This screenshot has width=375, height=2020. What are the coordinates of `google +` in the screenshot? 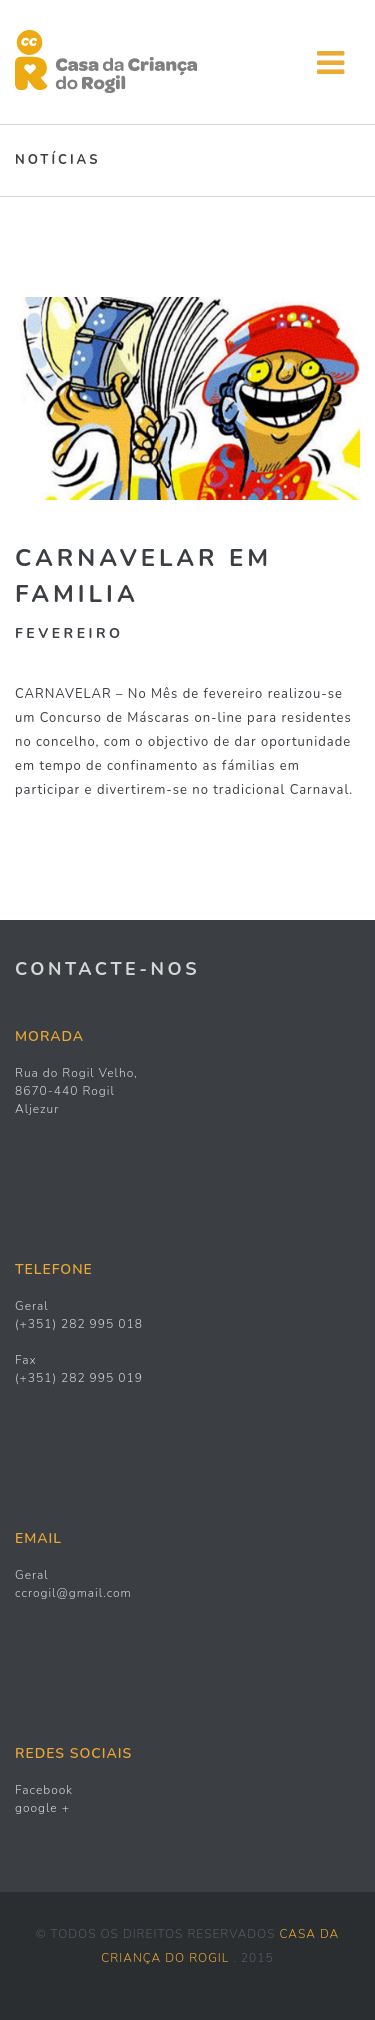 It's located at (42, 1808).